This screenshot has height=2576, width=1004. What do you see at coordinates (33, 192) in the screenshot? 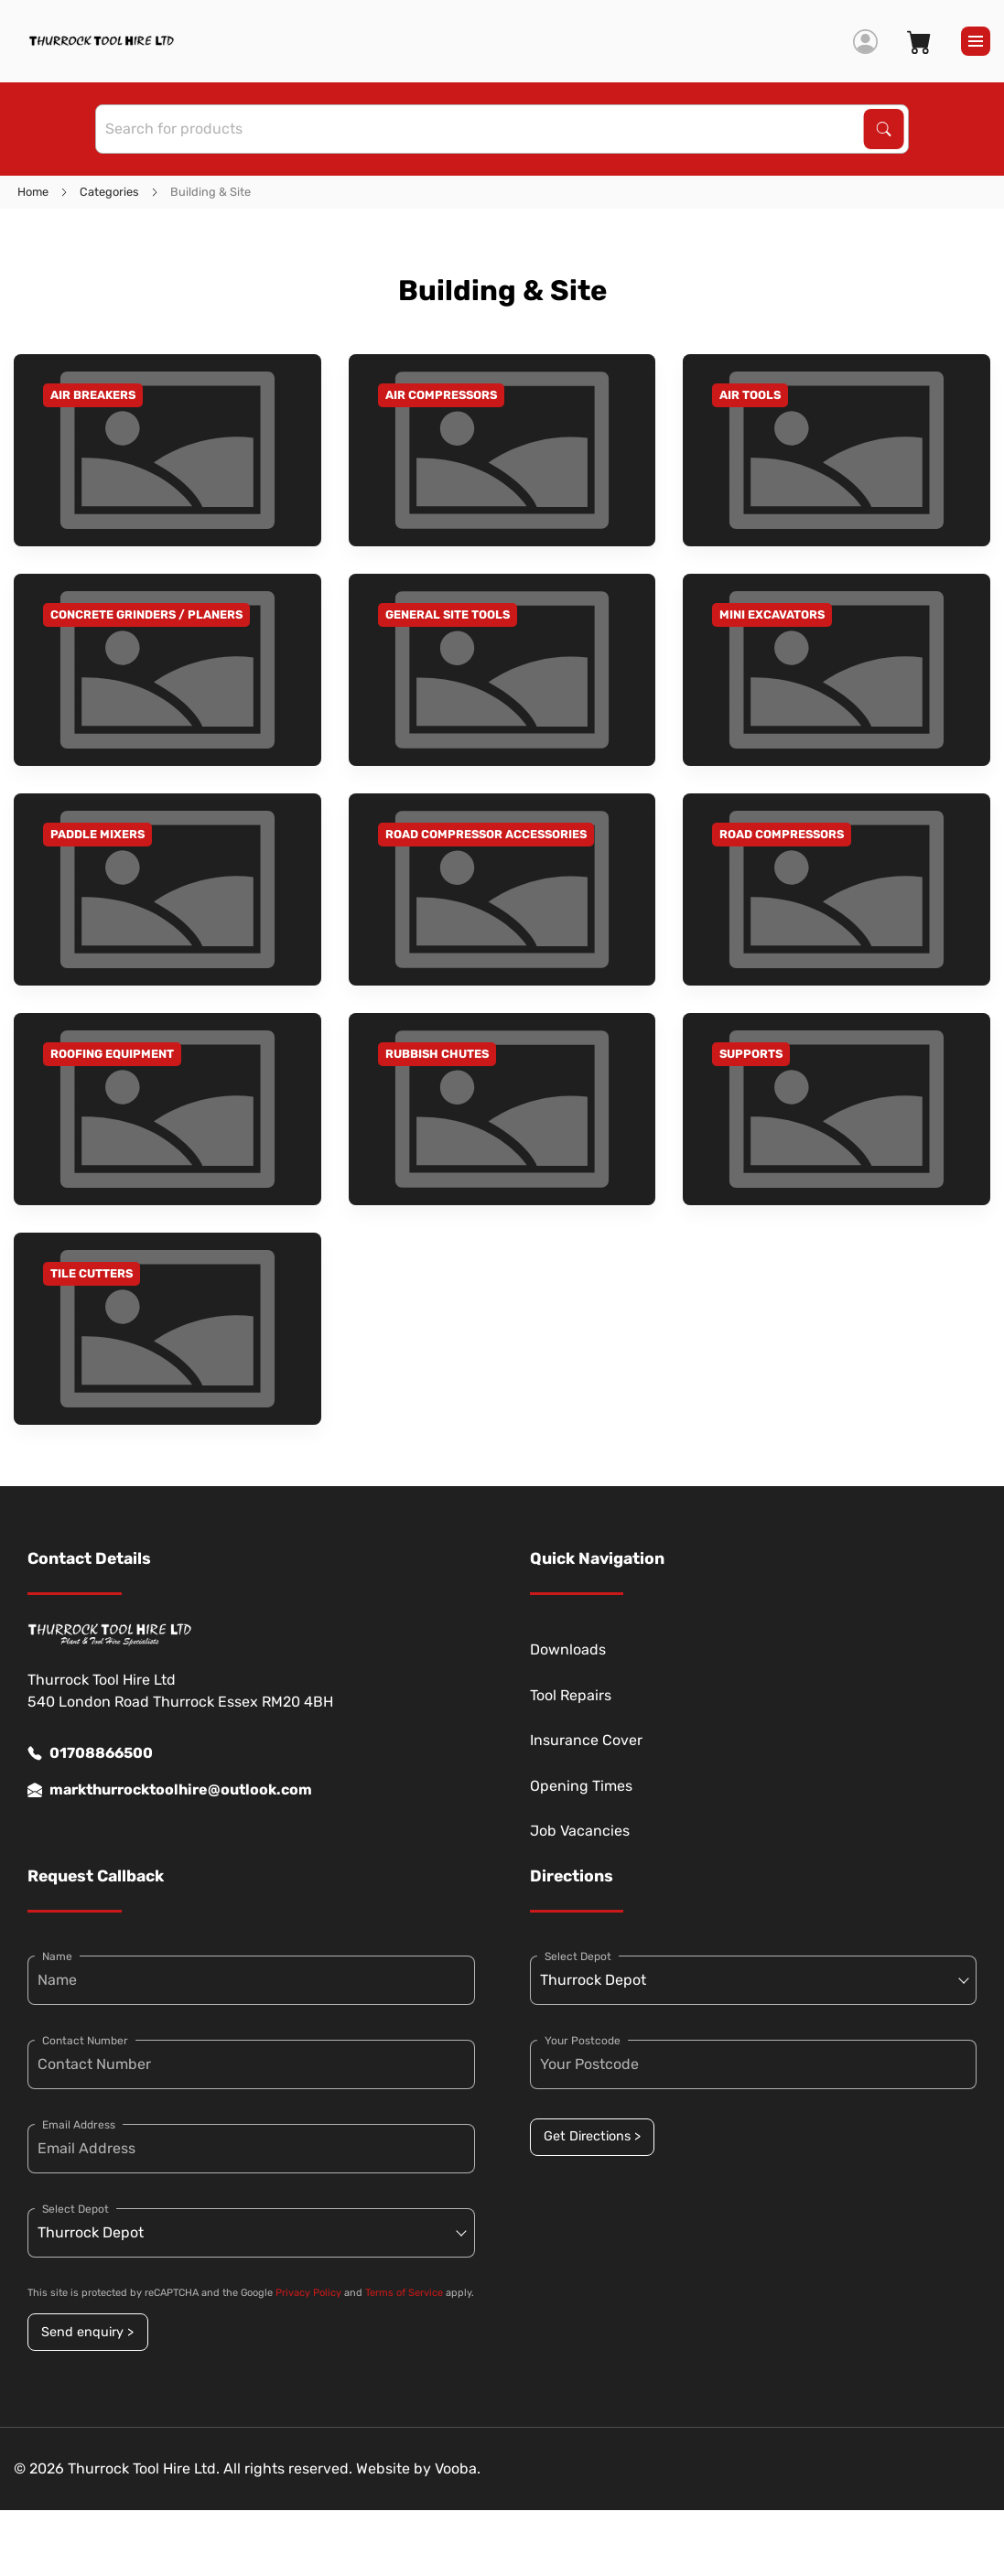
I see `Home` at bounding box center [33, 192].